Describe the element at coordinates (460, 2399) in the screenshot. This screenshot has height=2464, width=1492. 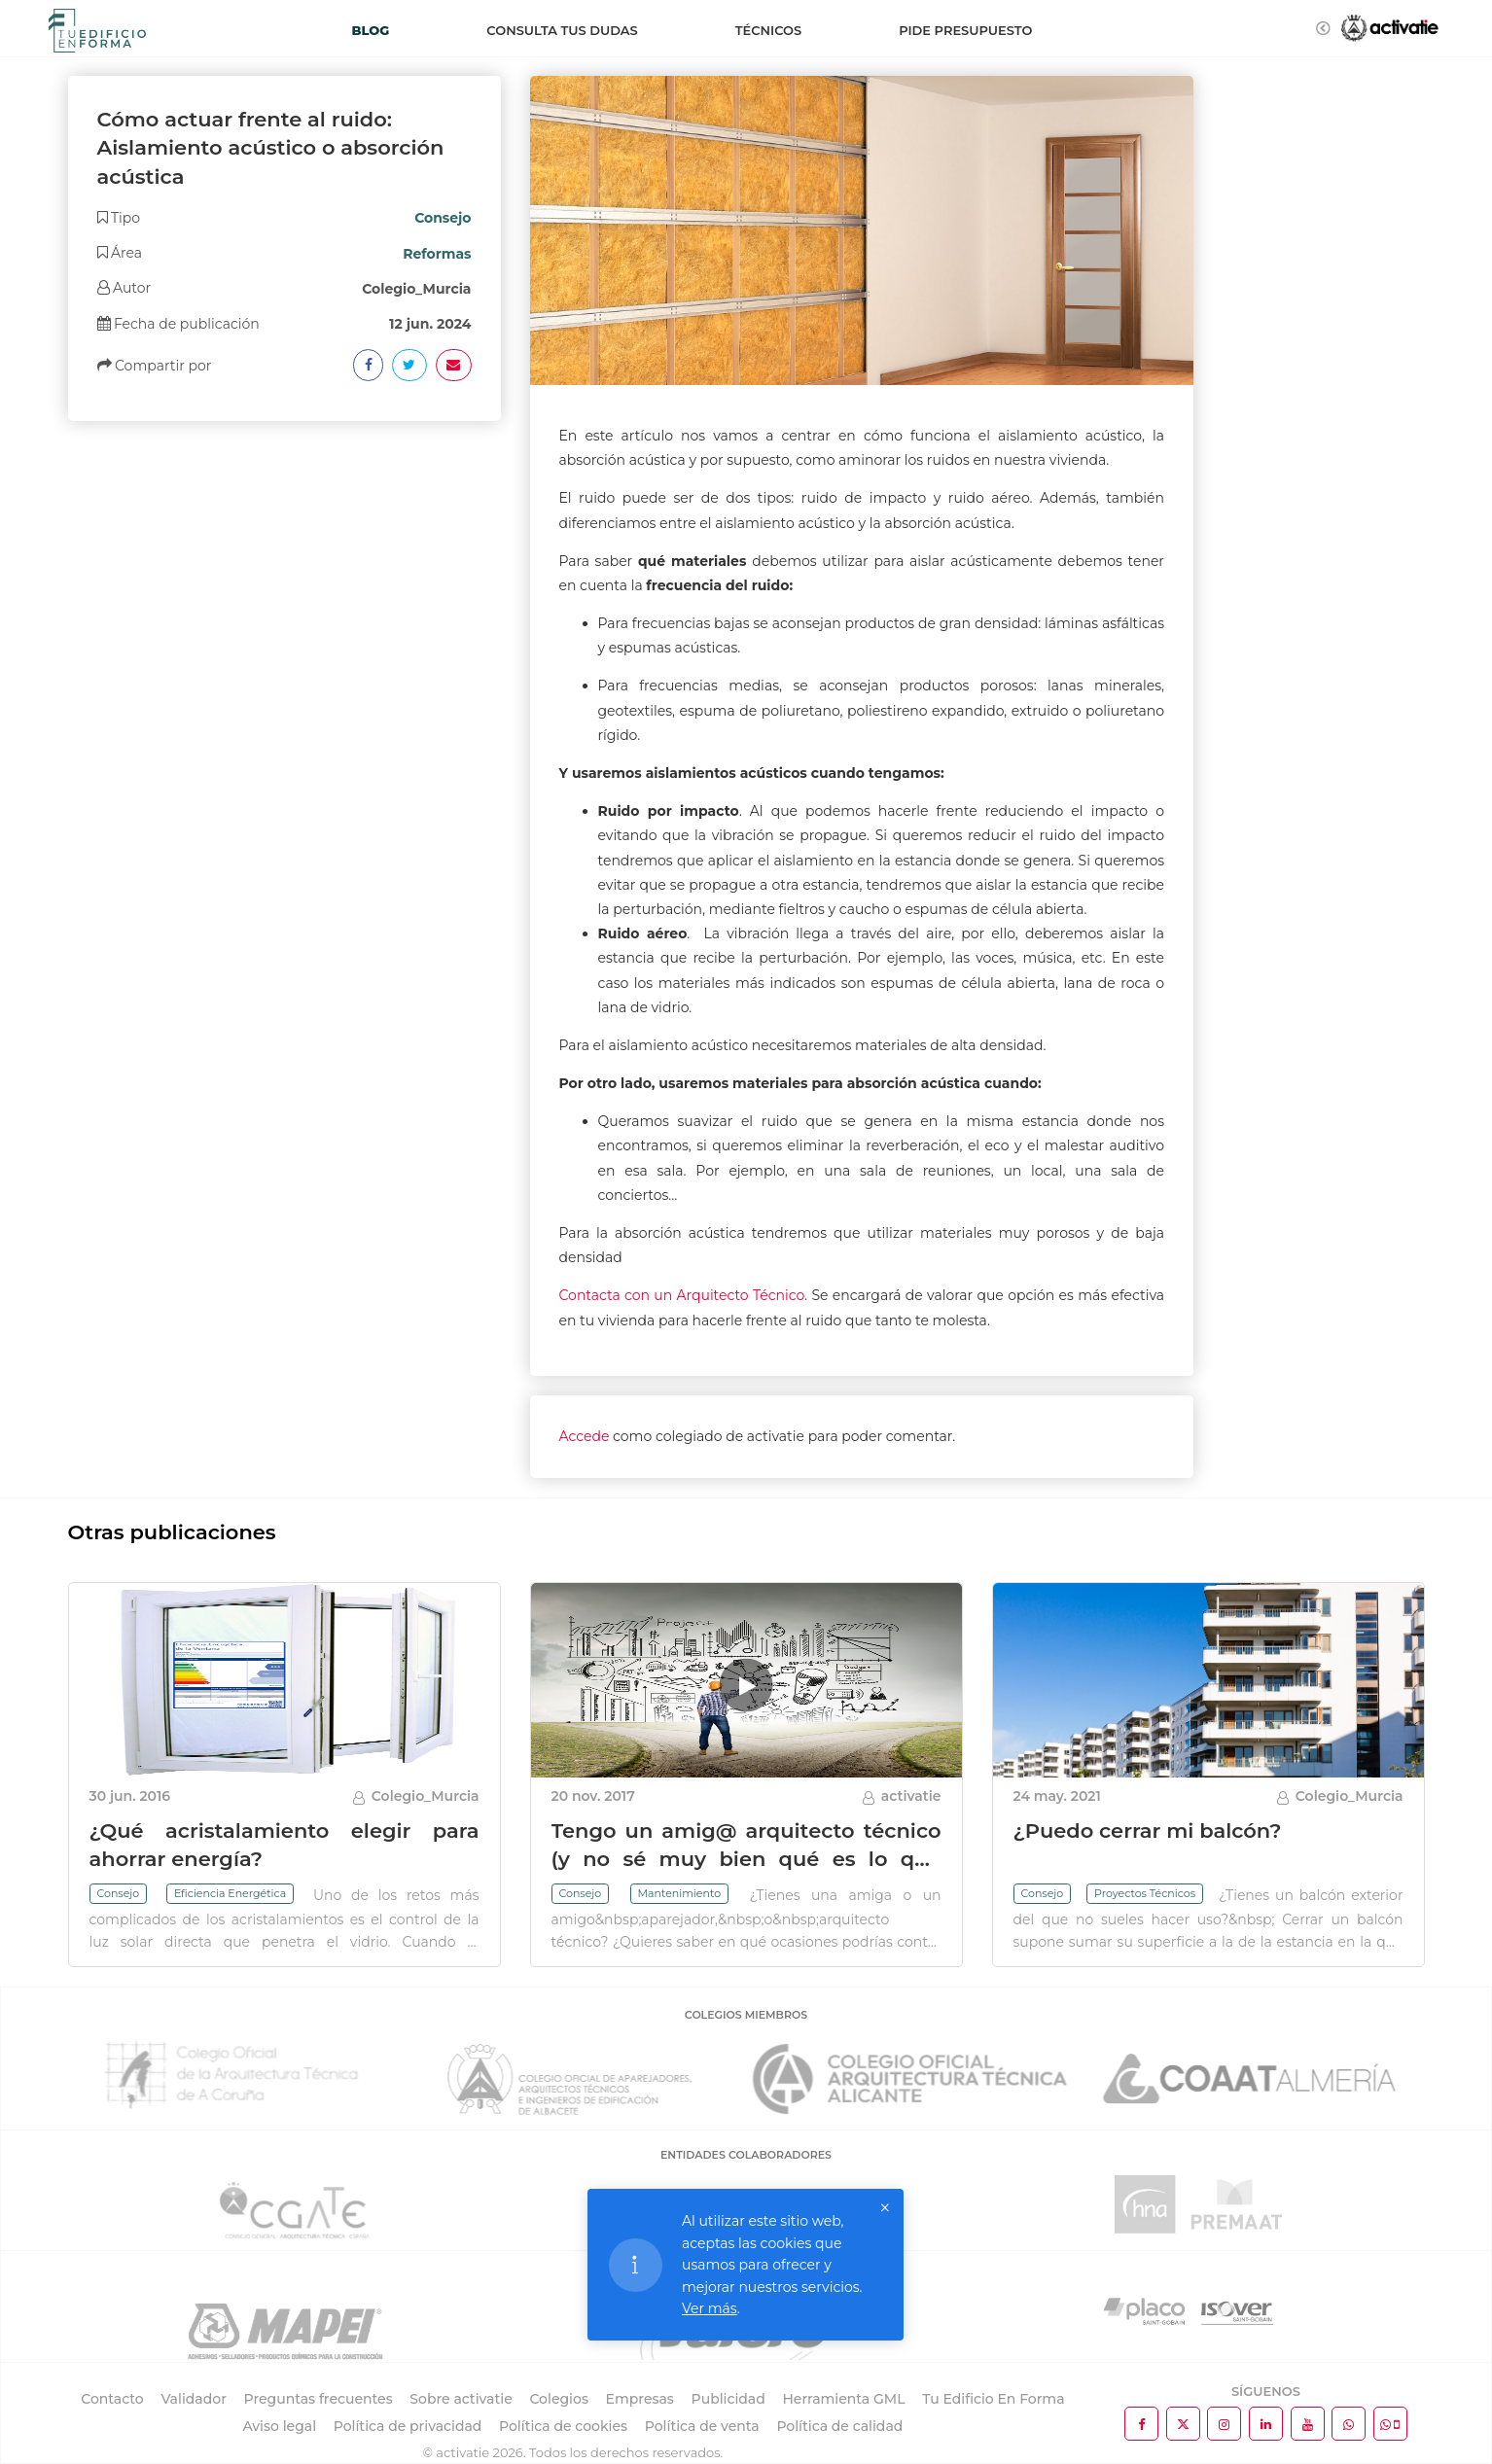
I see `Sobre activatie` at that location.